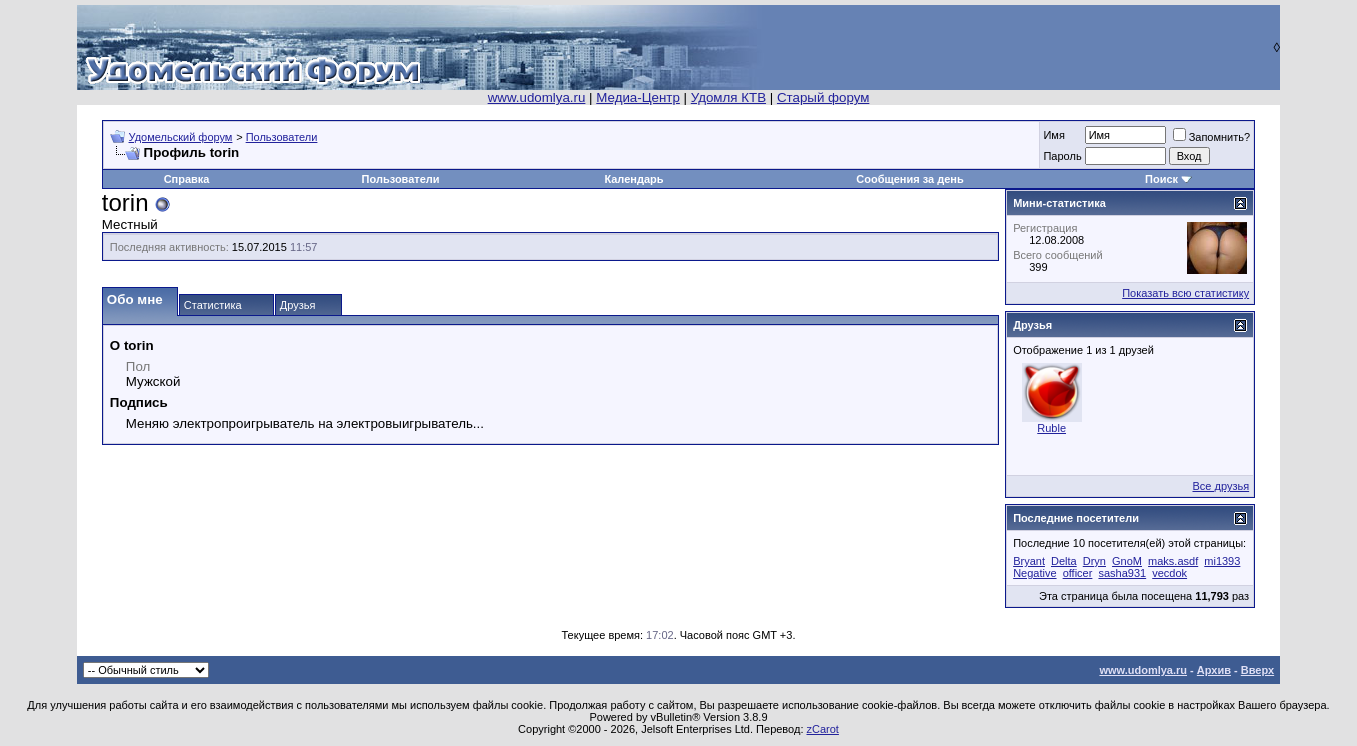  I want to click on maks.asdf, so click(1173, 561).